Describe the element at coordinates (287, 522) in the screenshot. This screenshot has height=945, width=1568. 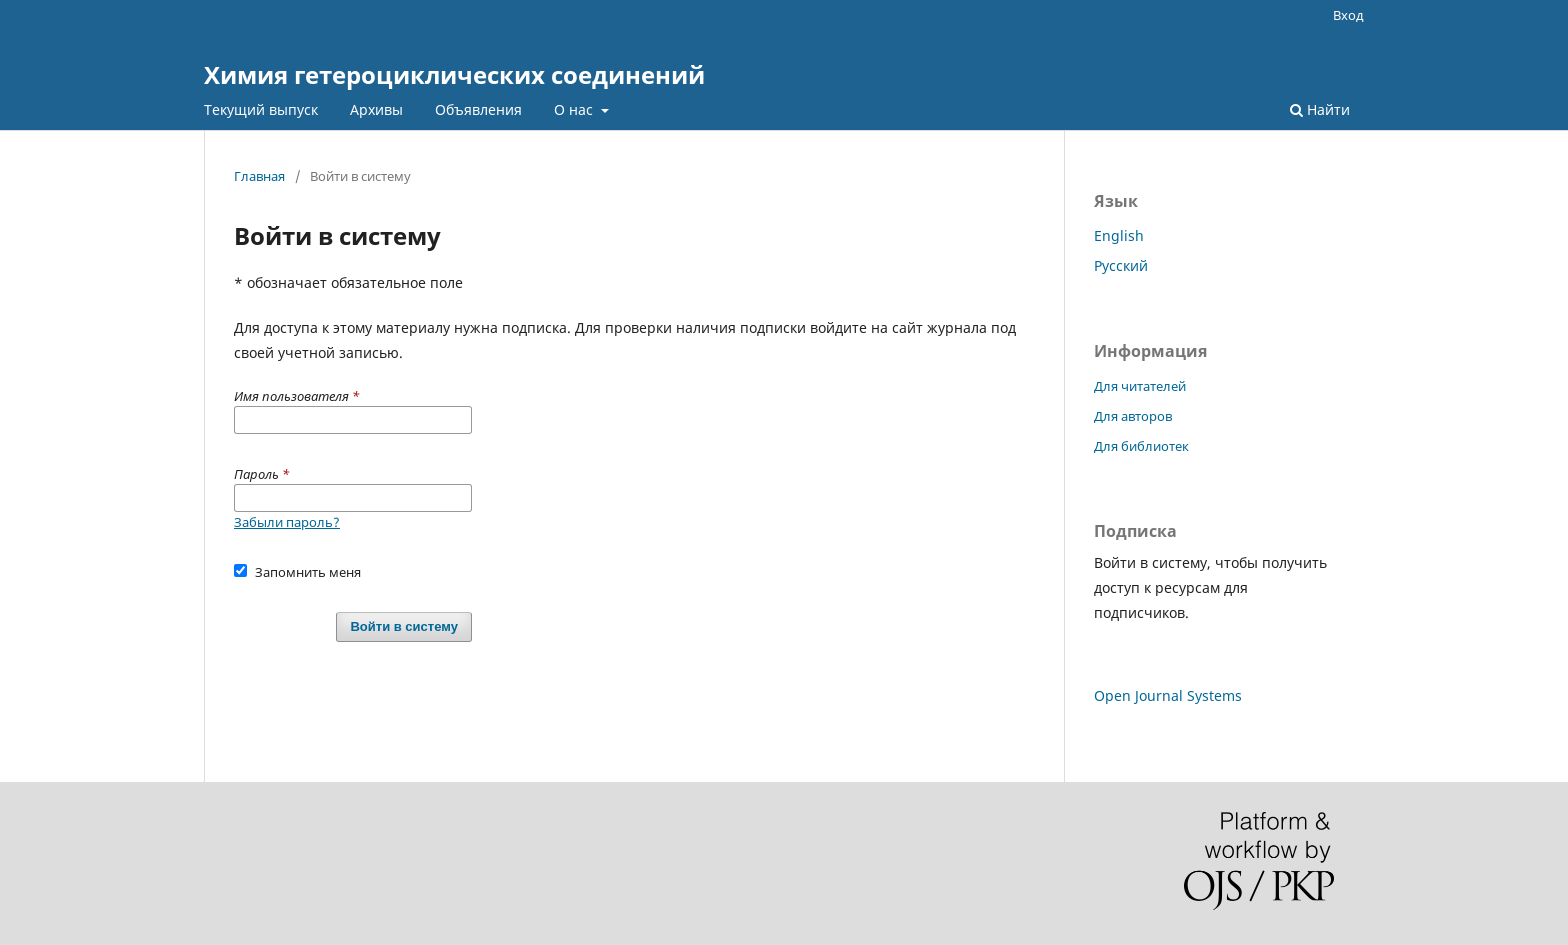
I see `Забыли пароль?` at that location.